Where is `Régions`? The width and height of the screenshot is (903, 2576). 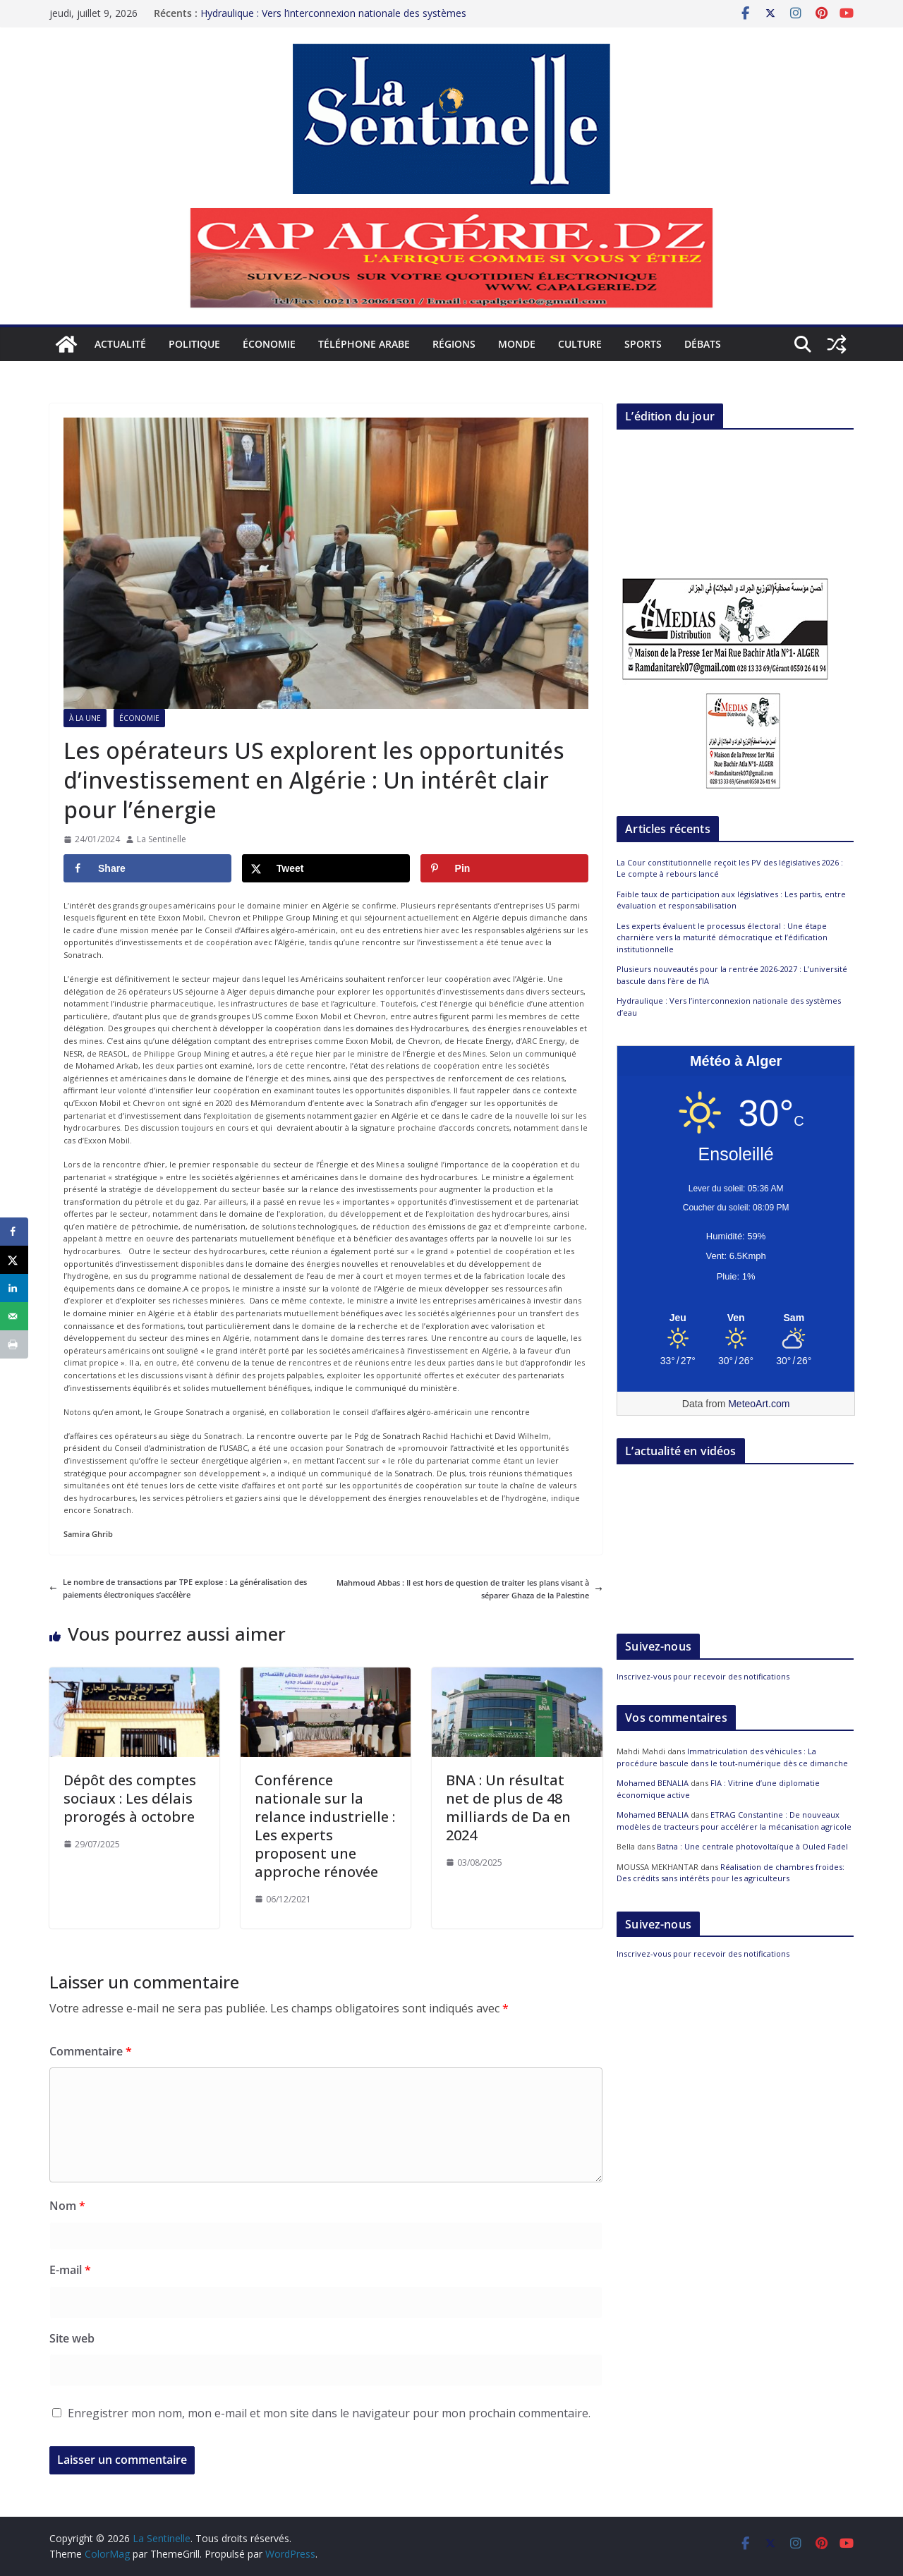 Régions is located at coordinates (453, 344).